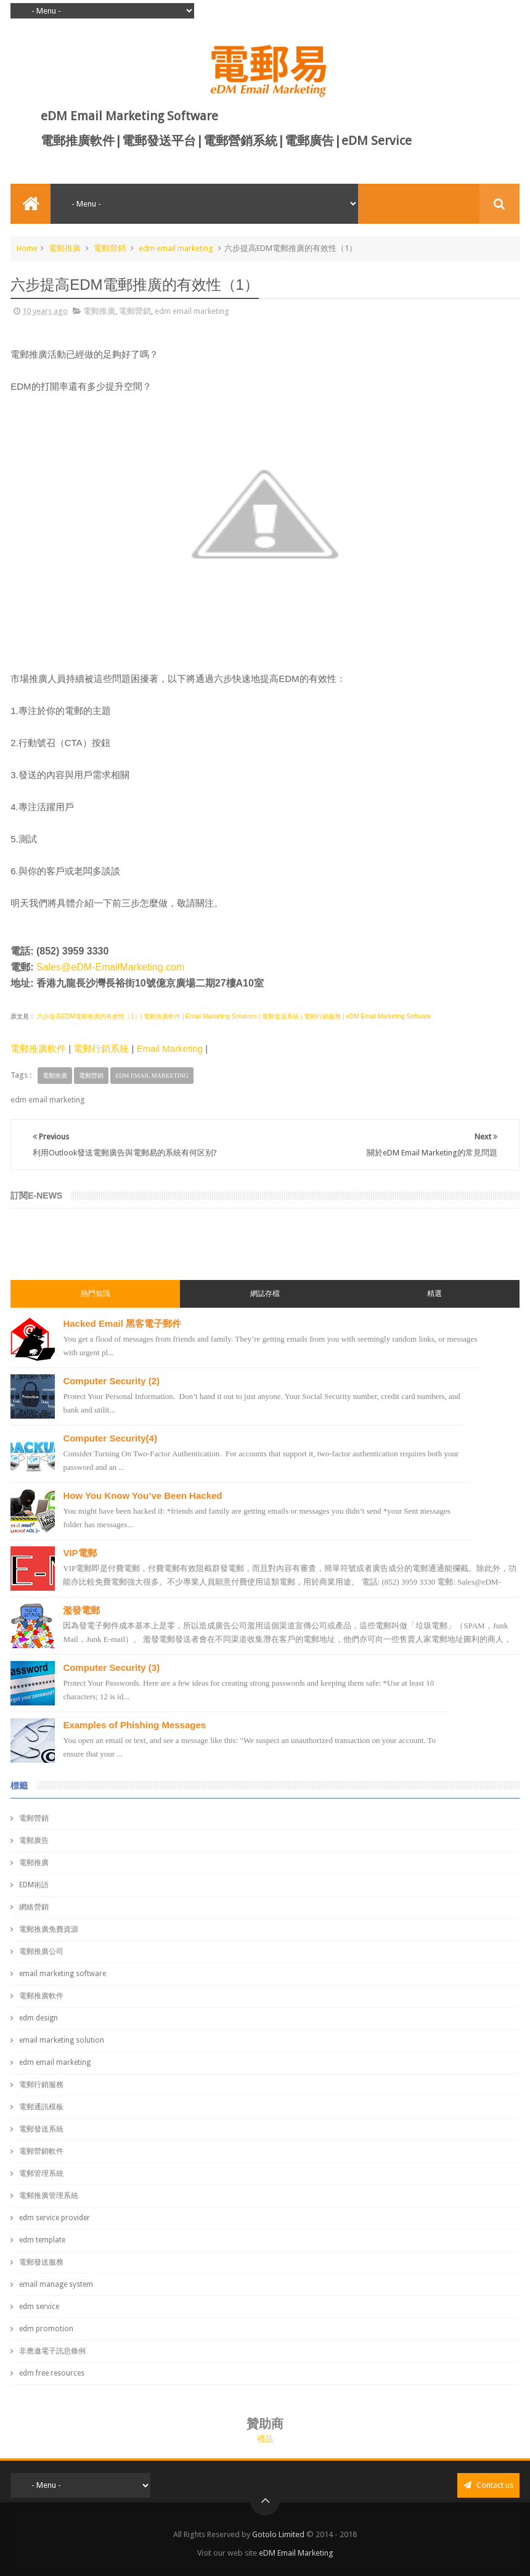 This screenshot has width=530, height=2576. Describe the element at coordinates (56, 2284) in the screenshot. I see `email manage system` at that location.